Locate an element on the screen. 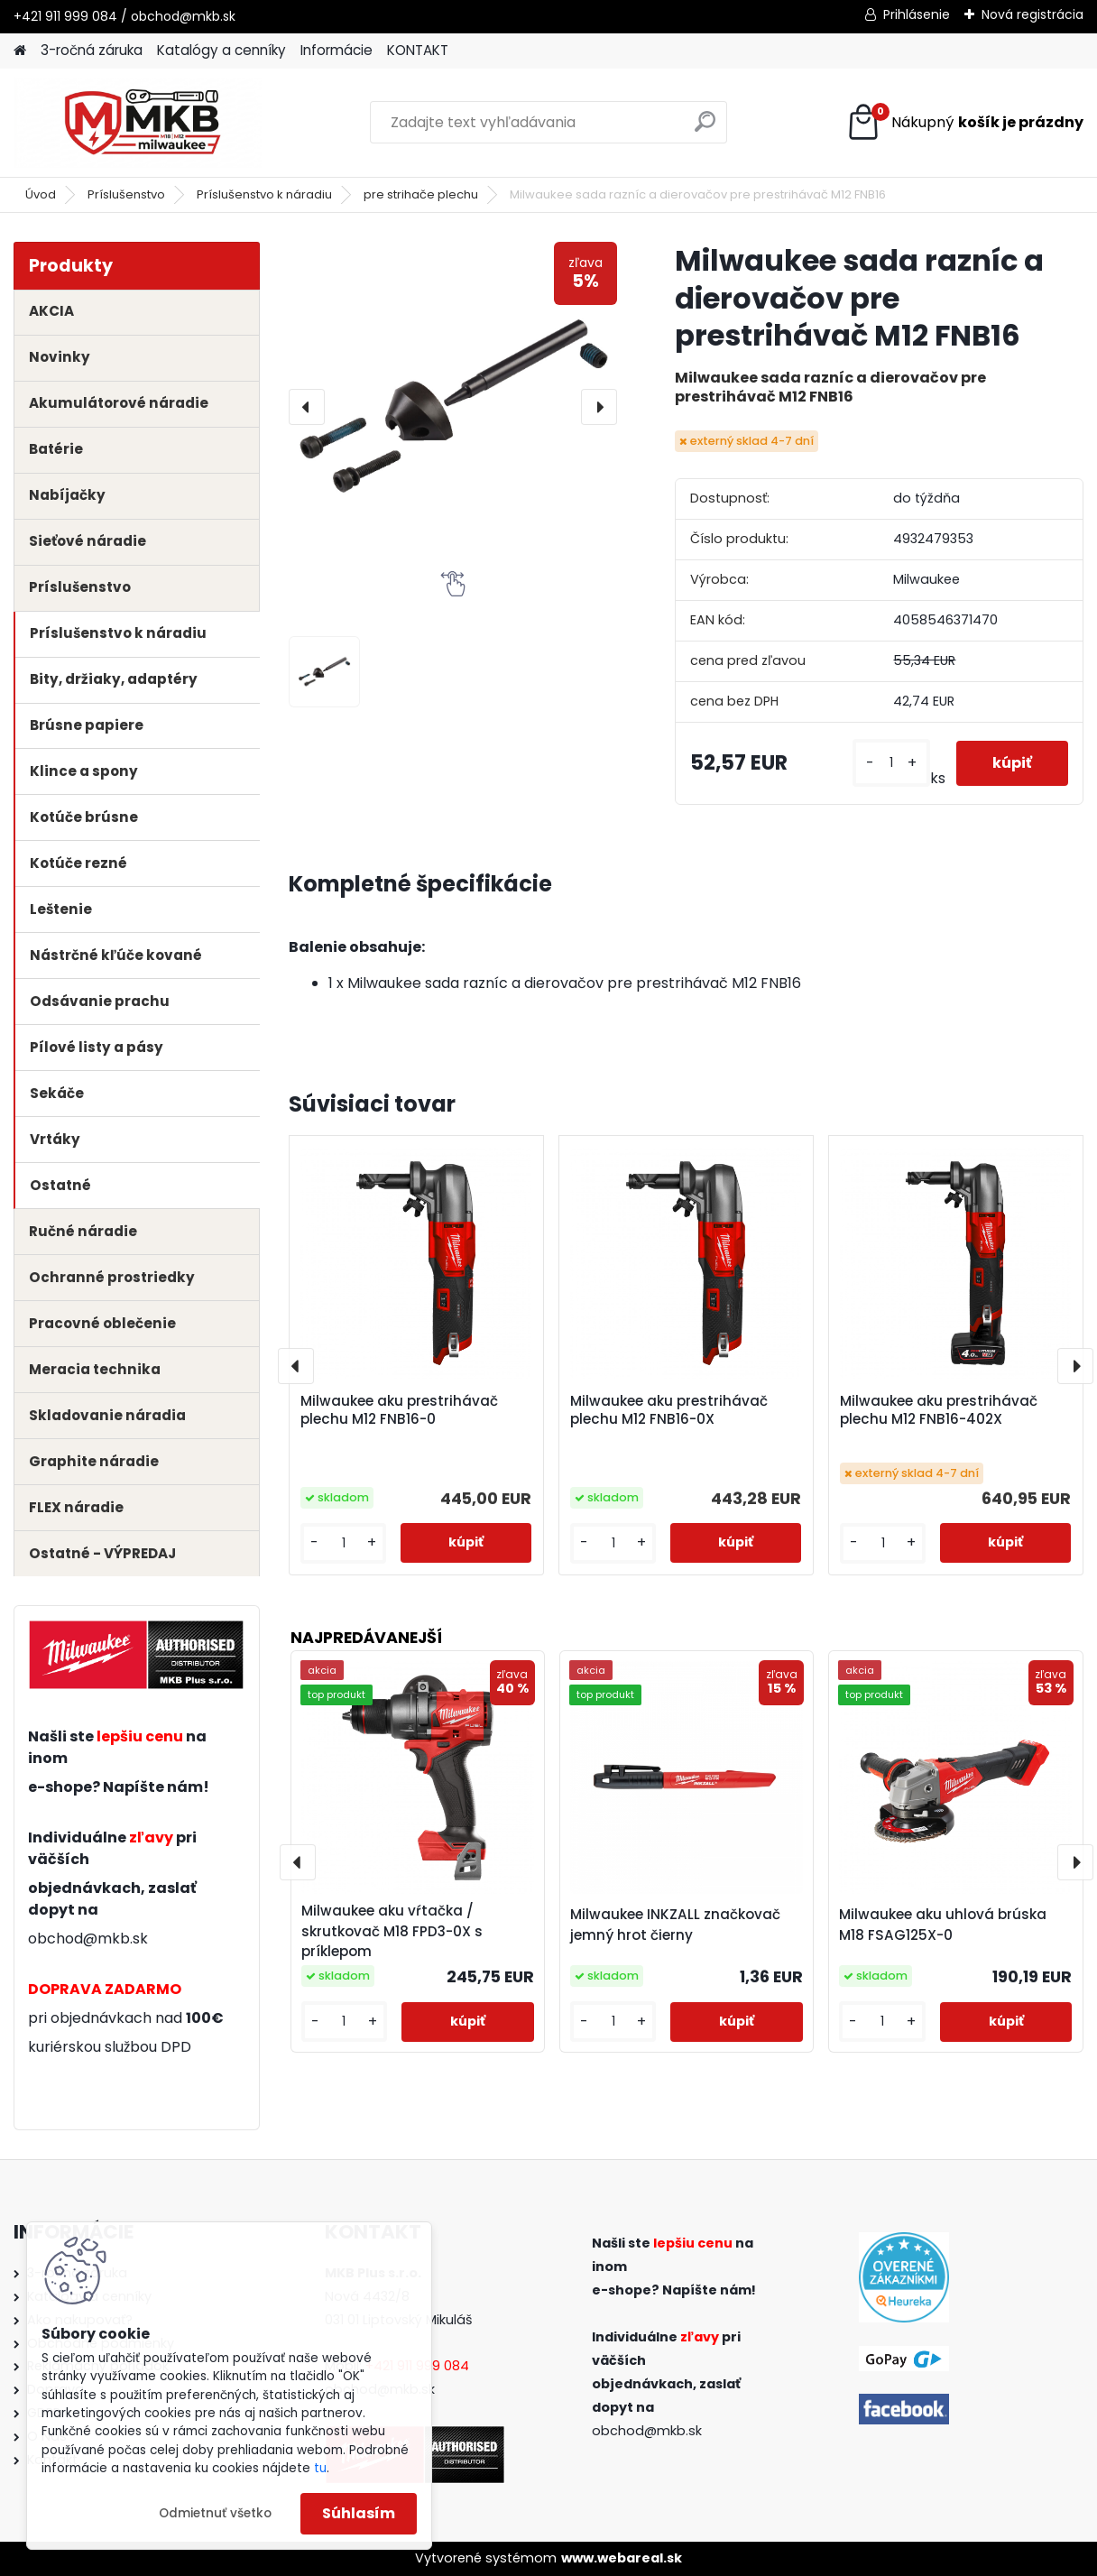 This screenshot has height=2576, width=1097. pre strihače plechu is located at coordinates (421, 194).